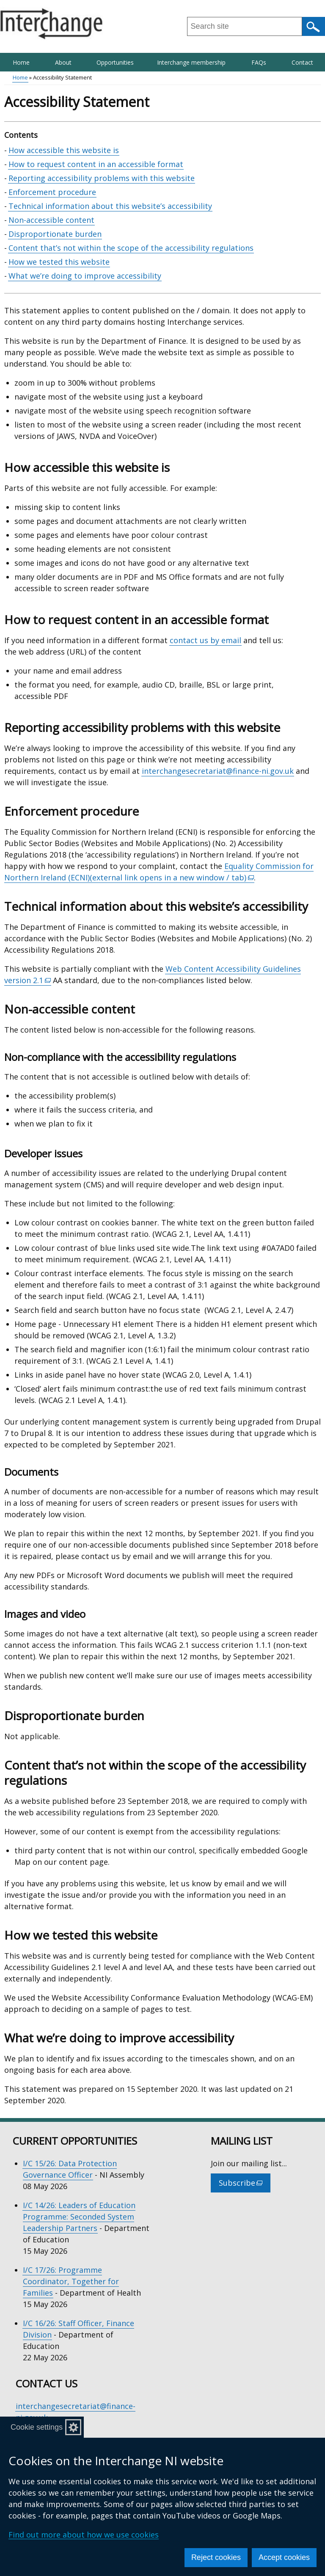  Describe the element at coordinates (63, 62) in the screenshot. I see `About` at that location.